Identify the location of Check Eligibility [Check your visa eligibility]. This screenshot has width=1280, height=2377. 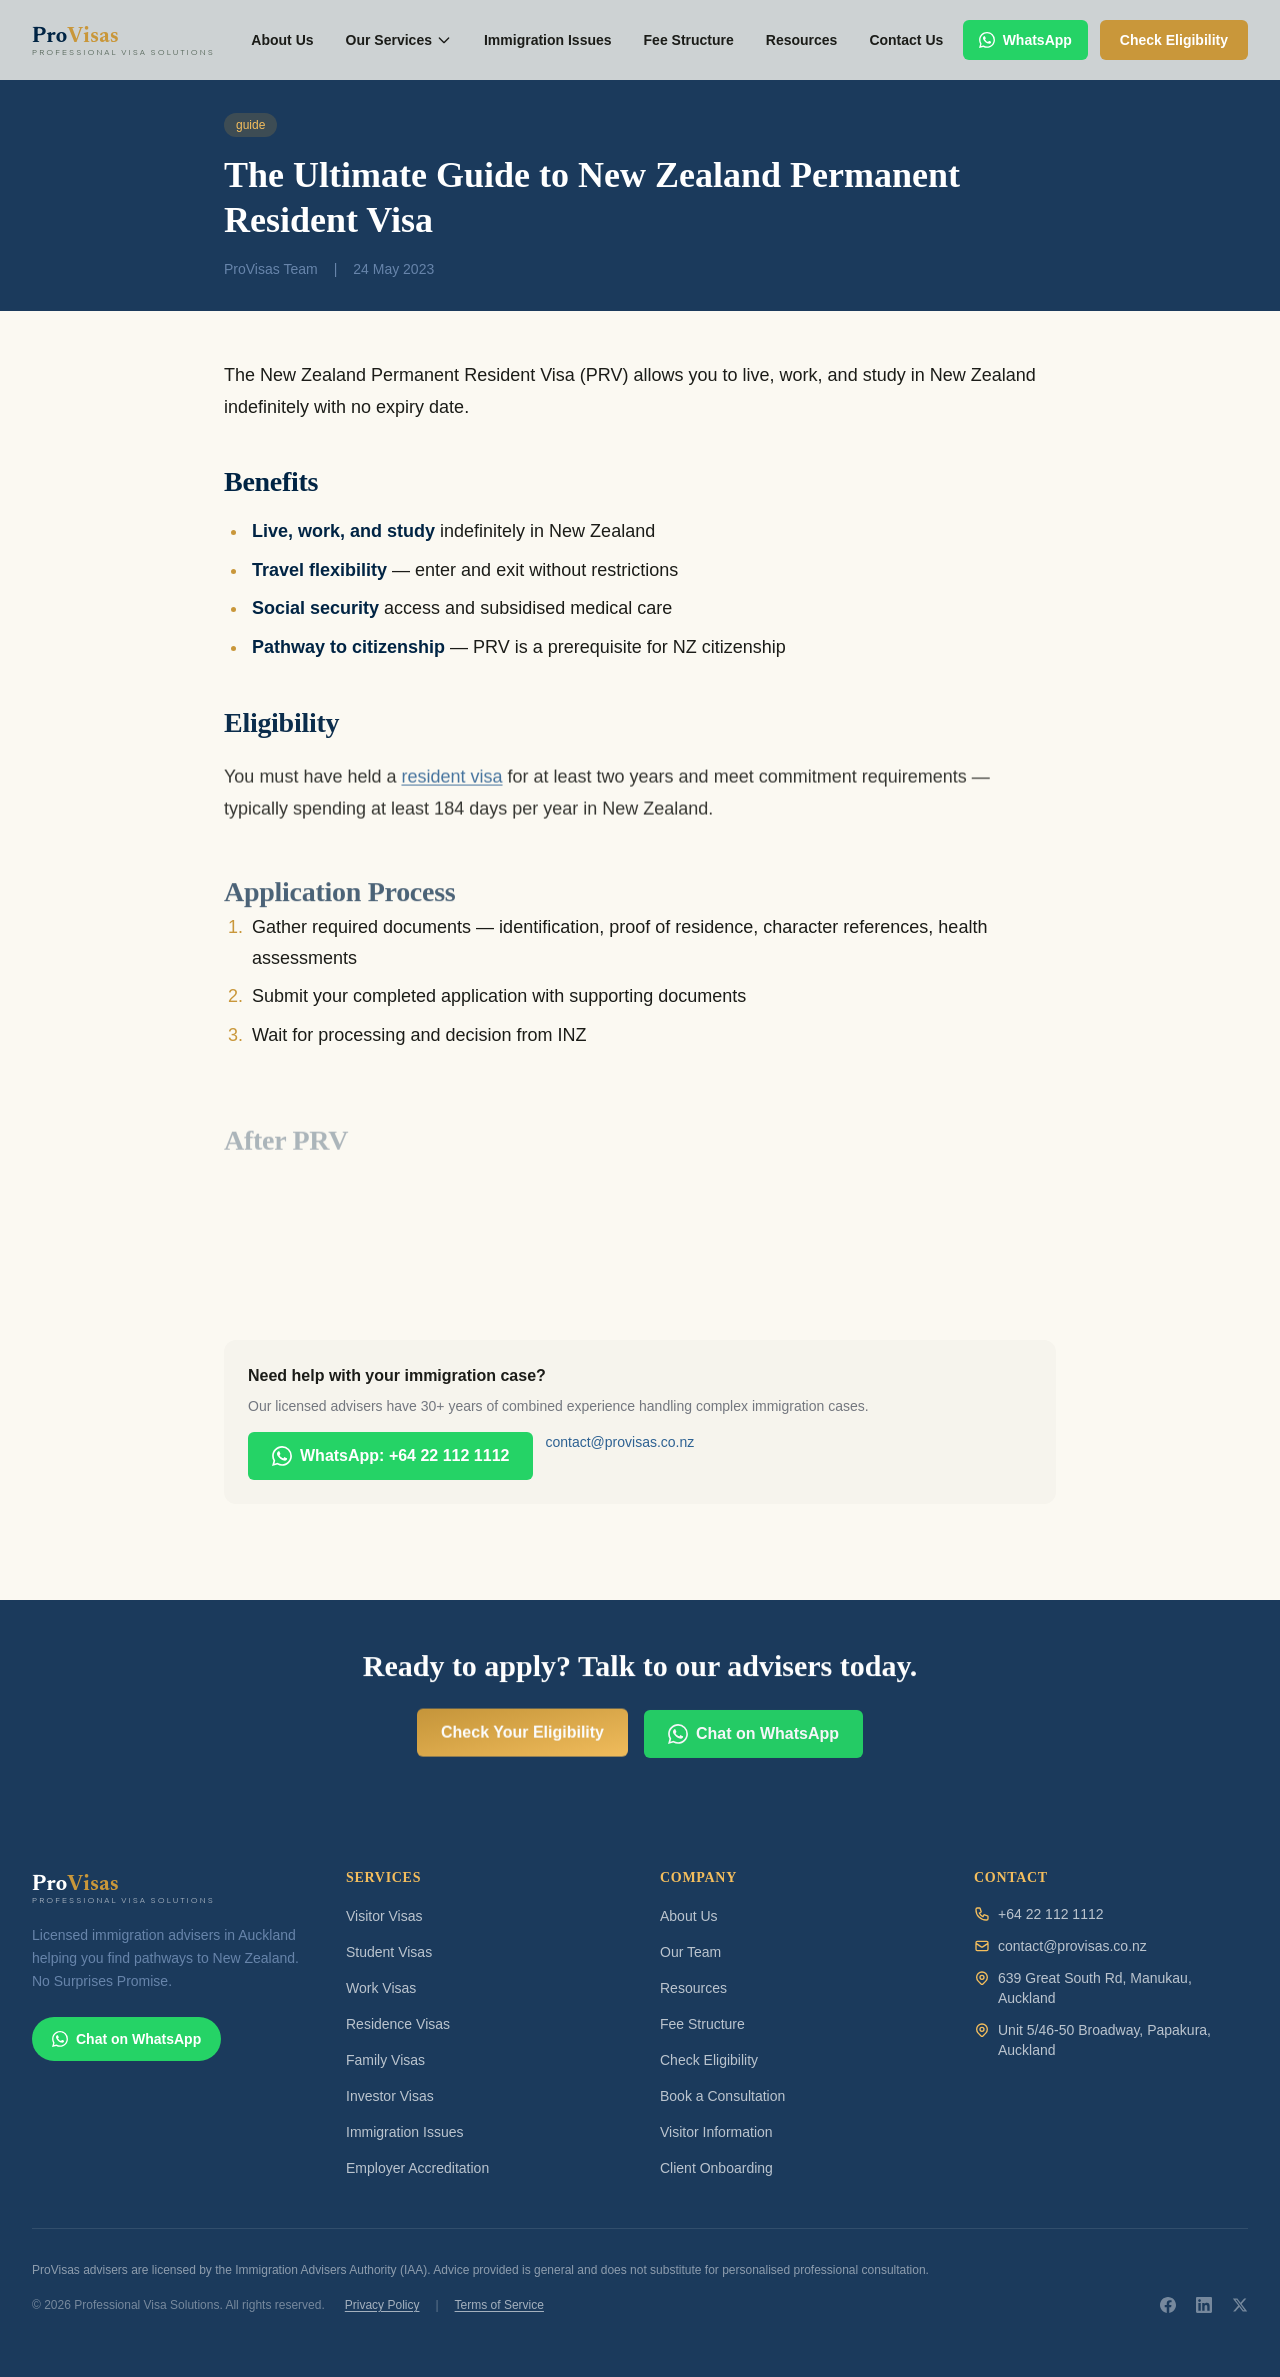
(1174, 40).